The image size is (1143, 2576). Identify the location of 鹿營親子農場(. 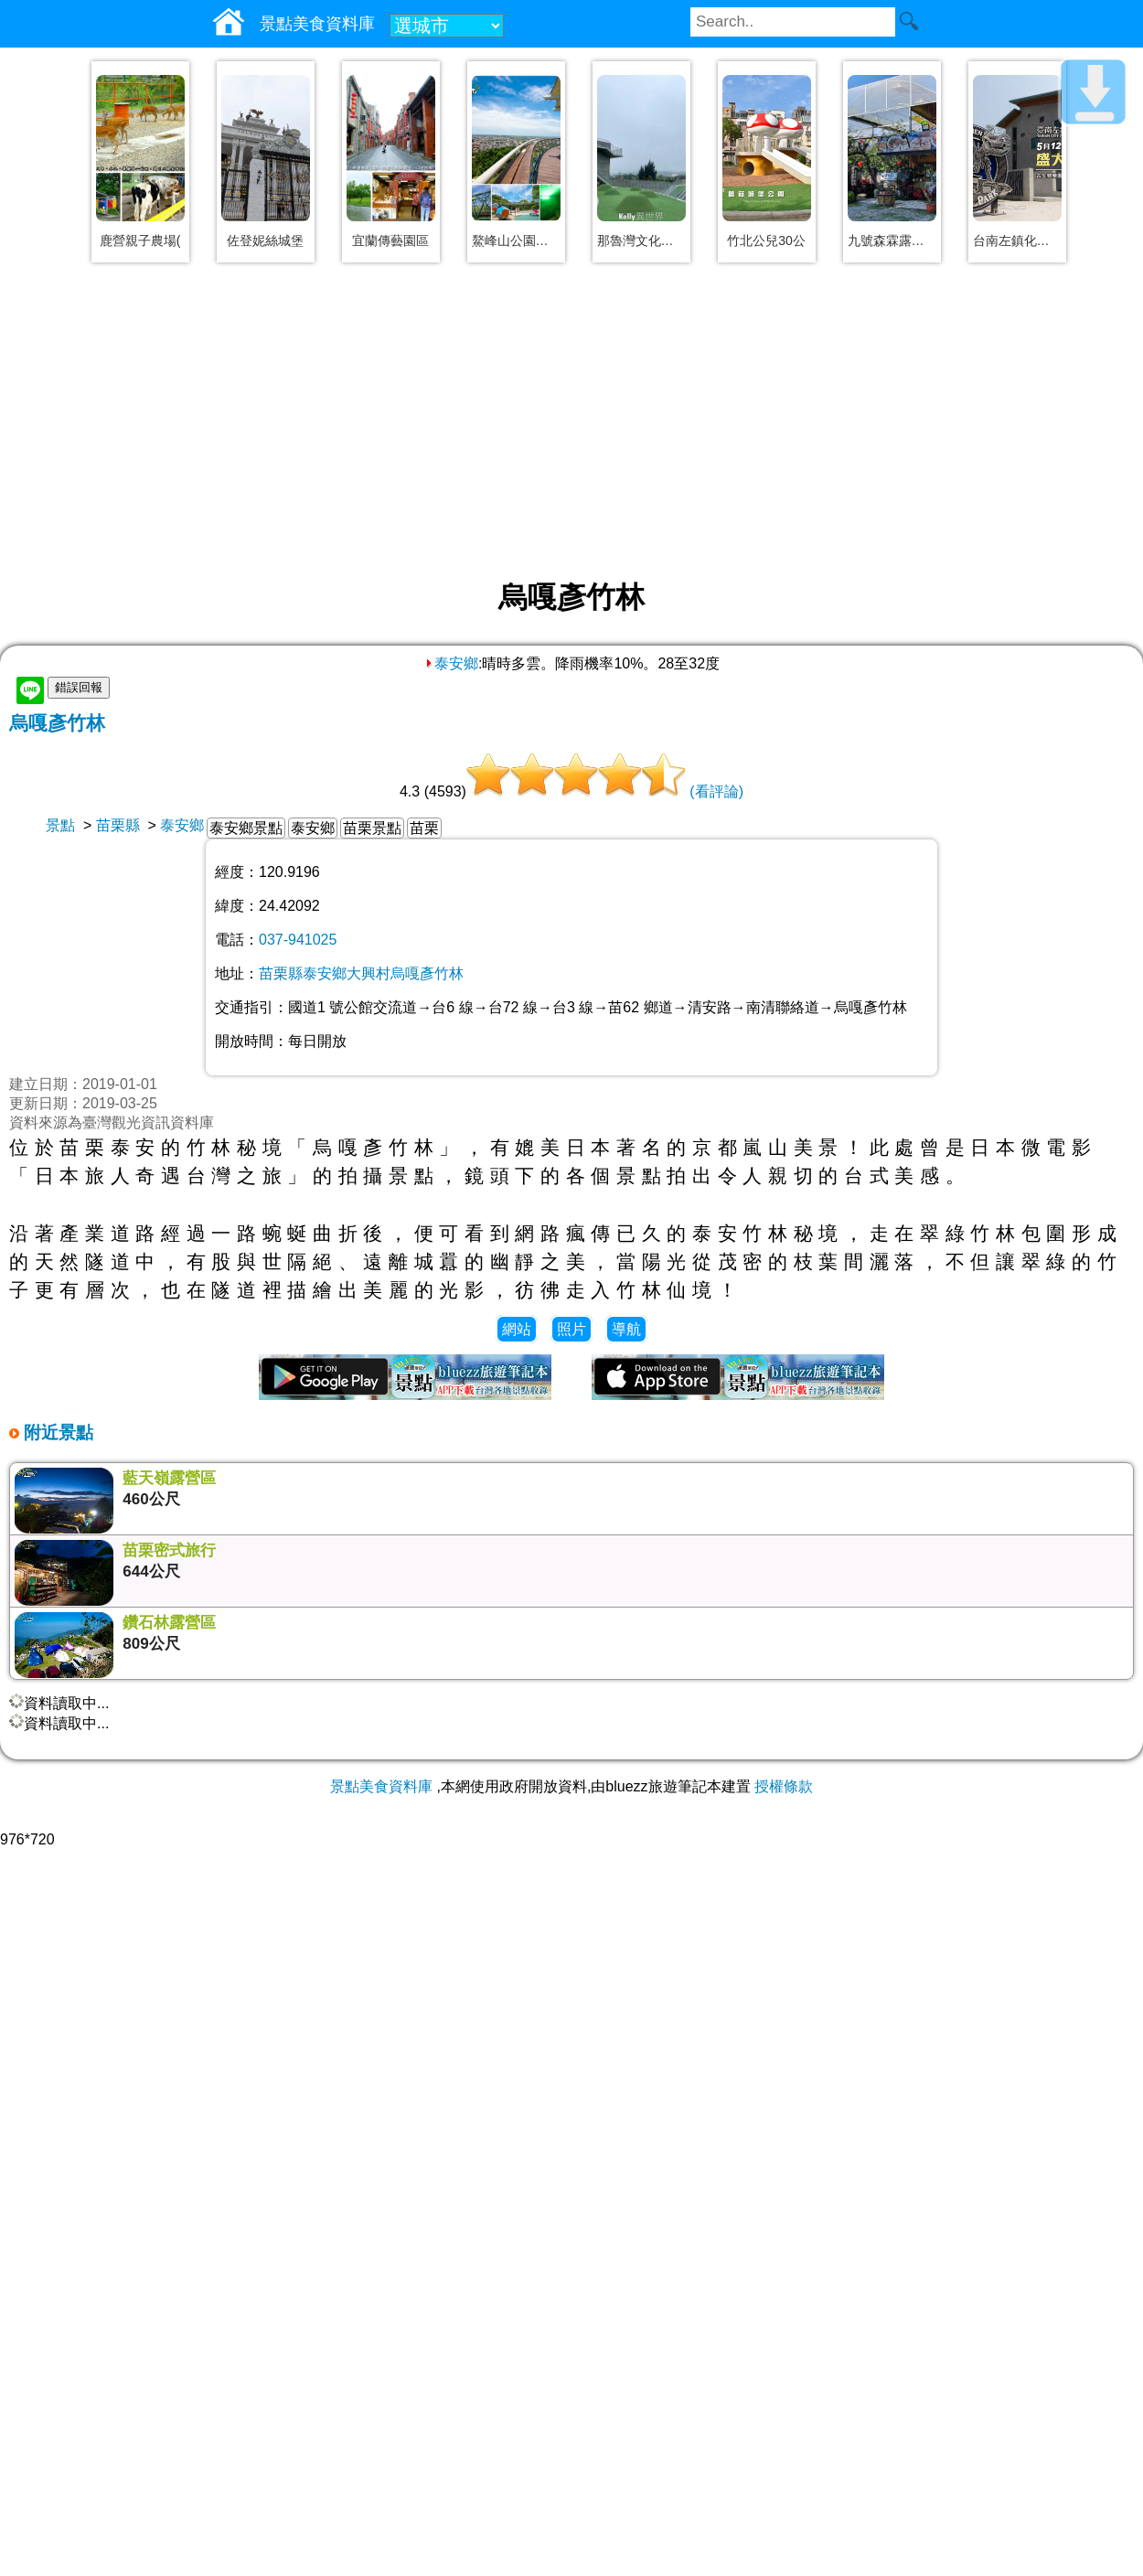
(140, 240).